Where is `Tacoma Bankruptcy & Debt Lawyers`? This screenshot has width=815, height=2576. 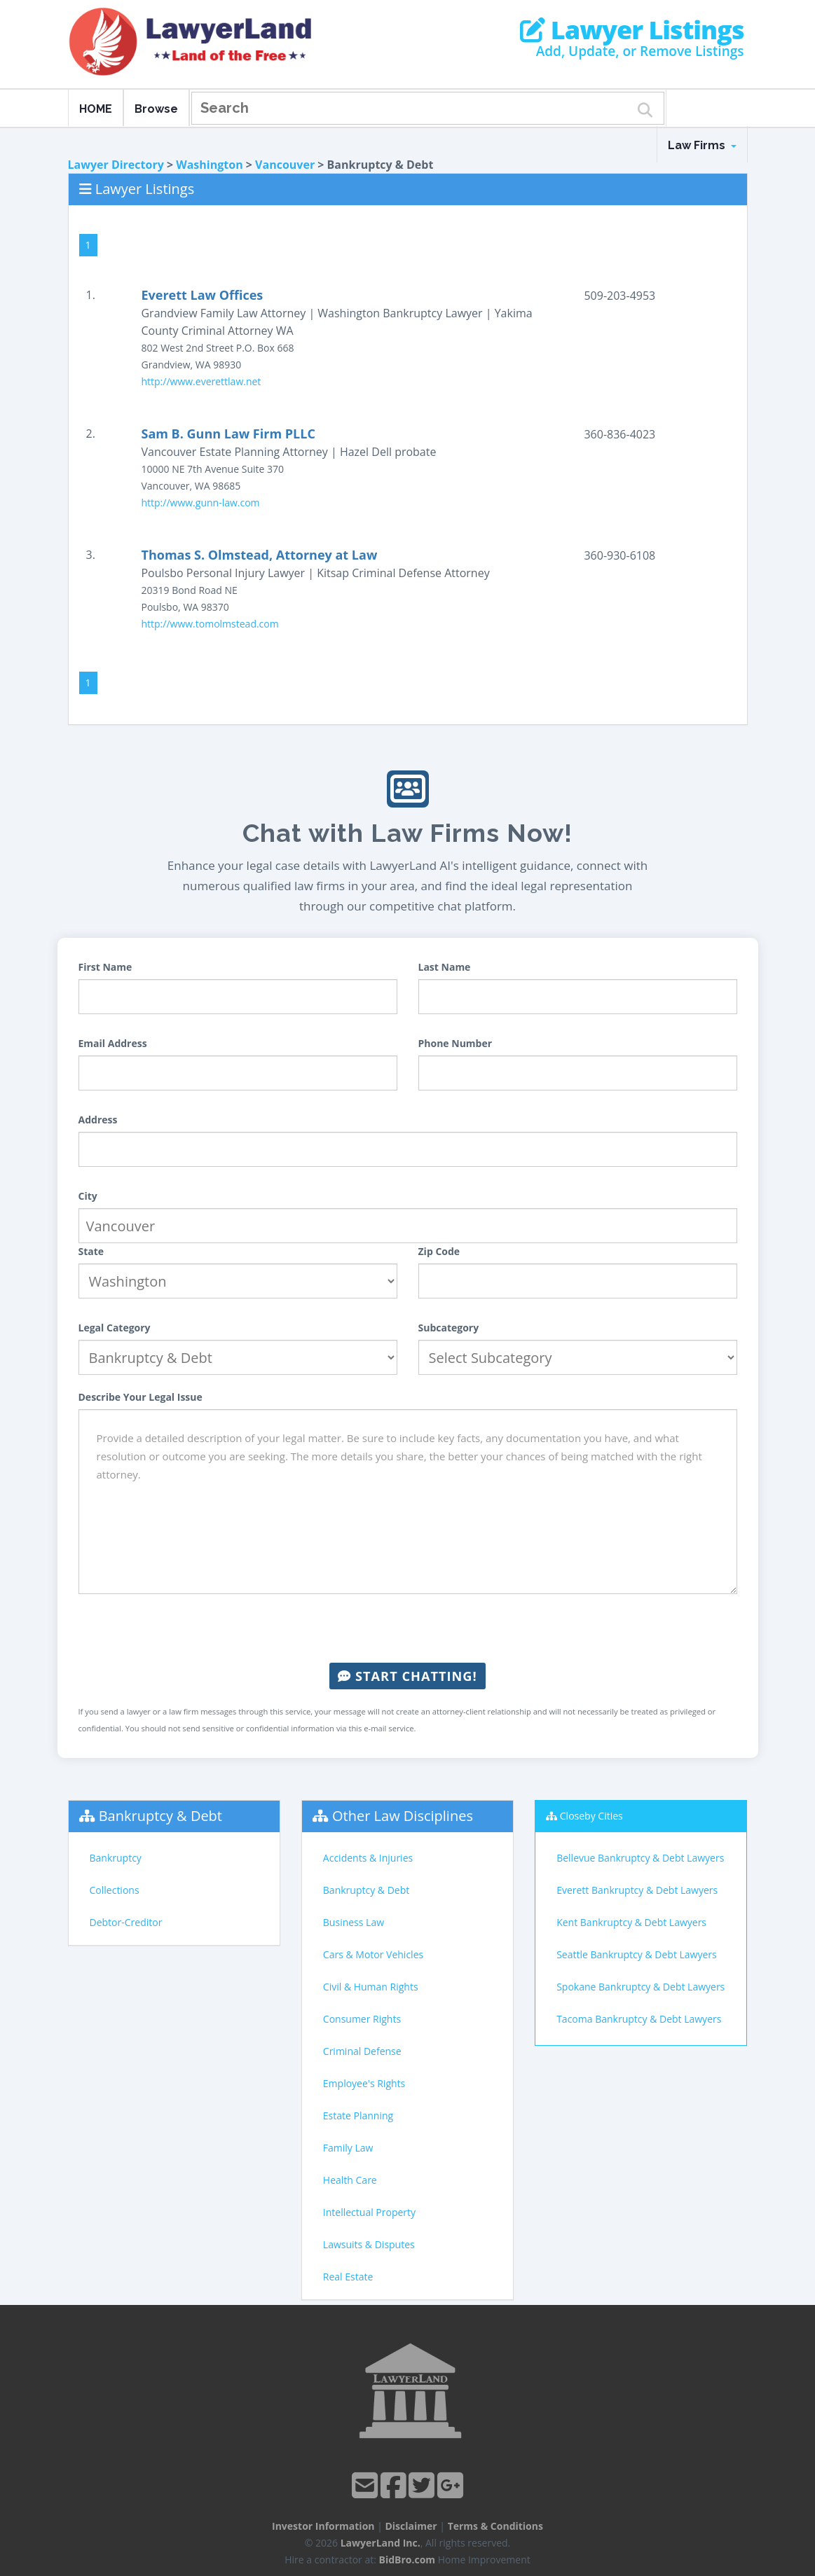 Tacoma Bankruptcy & Debt Lawyers is located at coordinates (638, 2019).